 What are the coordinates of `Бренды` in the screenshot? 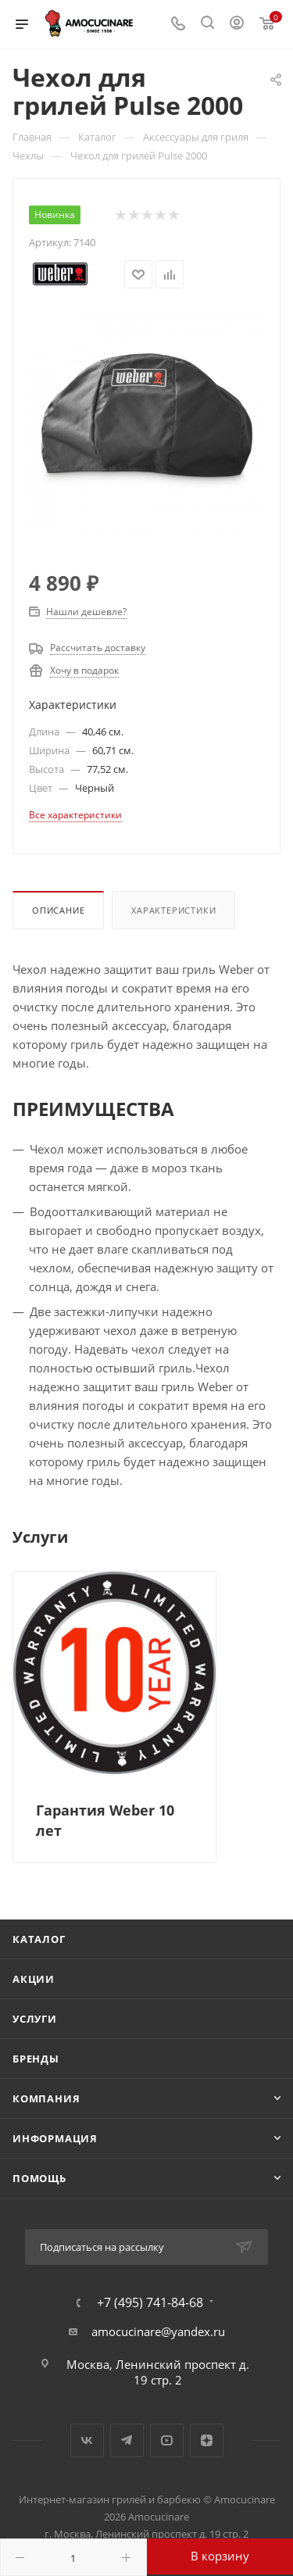 It's located at (36, 2059).